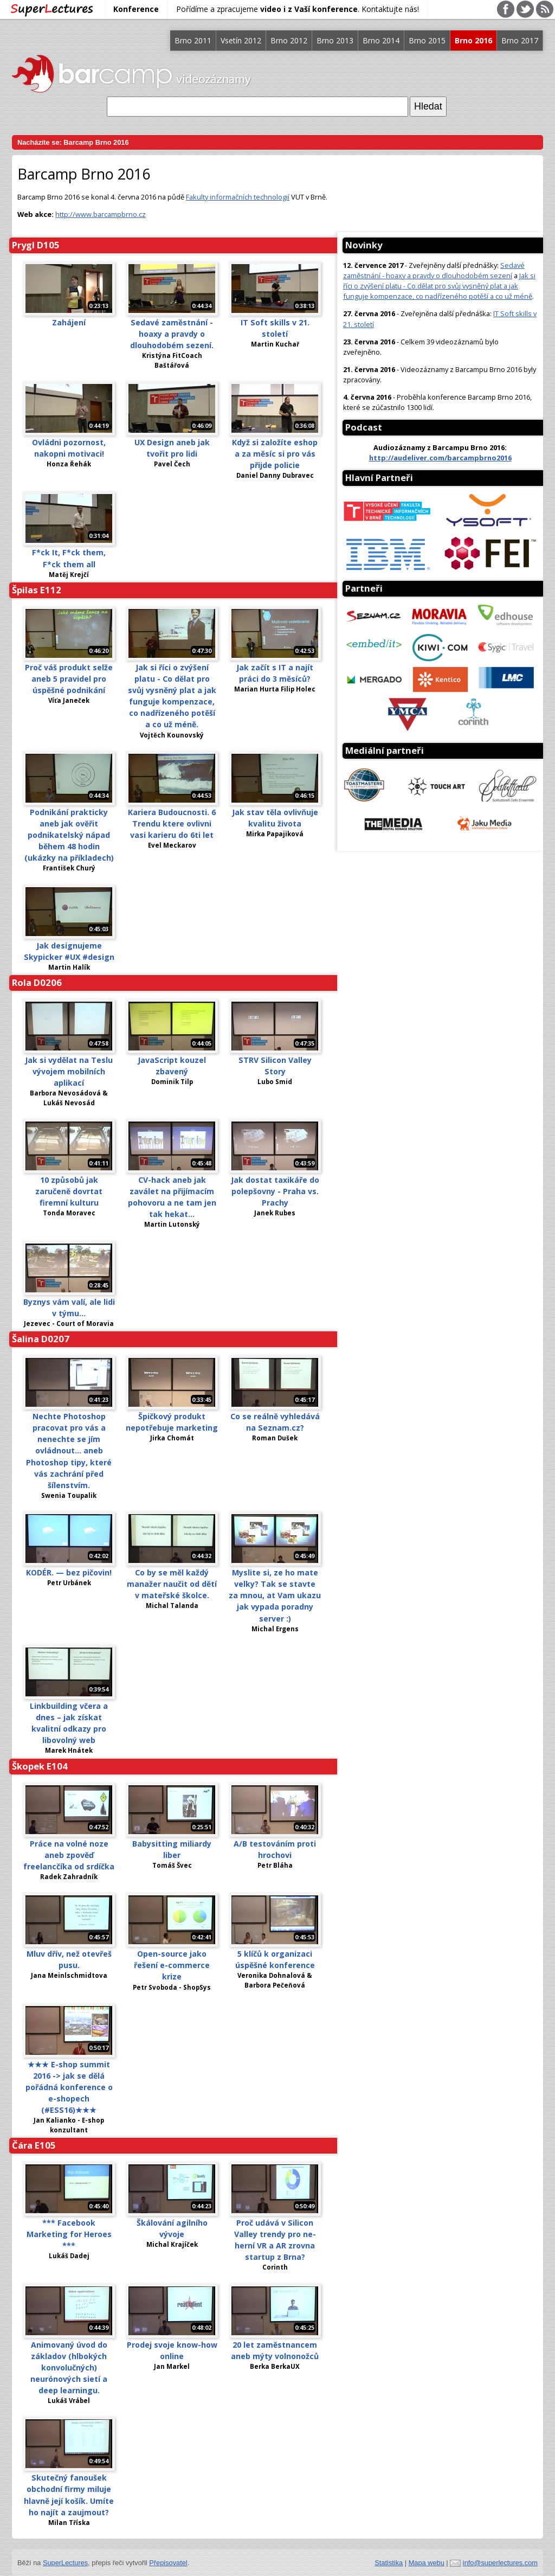 The height and width of the screenshot is (2576, 555). What do you see at coordinates (172, 333) in the screenshot?
I see `Sedavé zaměstnání - hoaxy a pravdy o dlouhodobém sezení.` at bounding box center [172, 333].